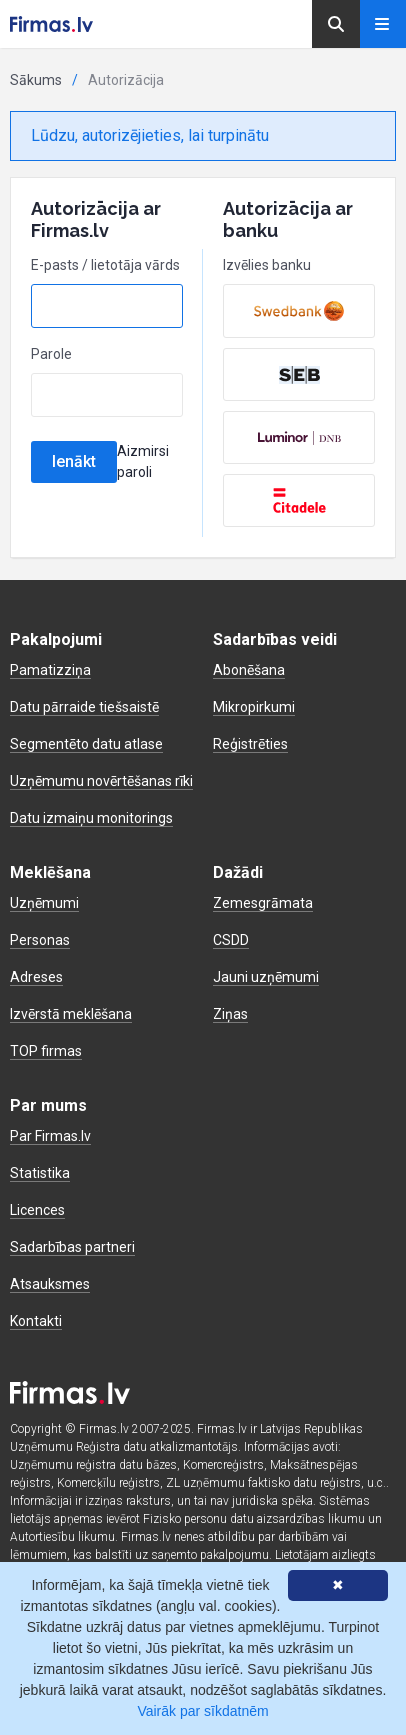  Describe the element at coordinates (231, 940) in the screenshot. I see `CSDD` at that location.